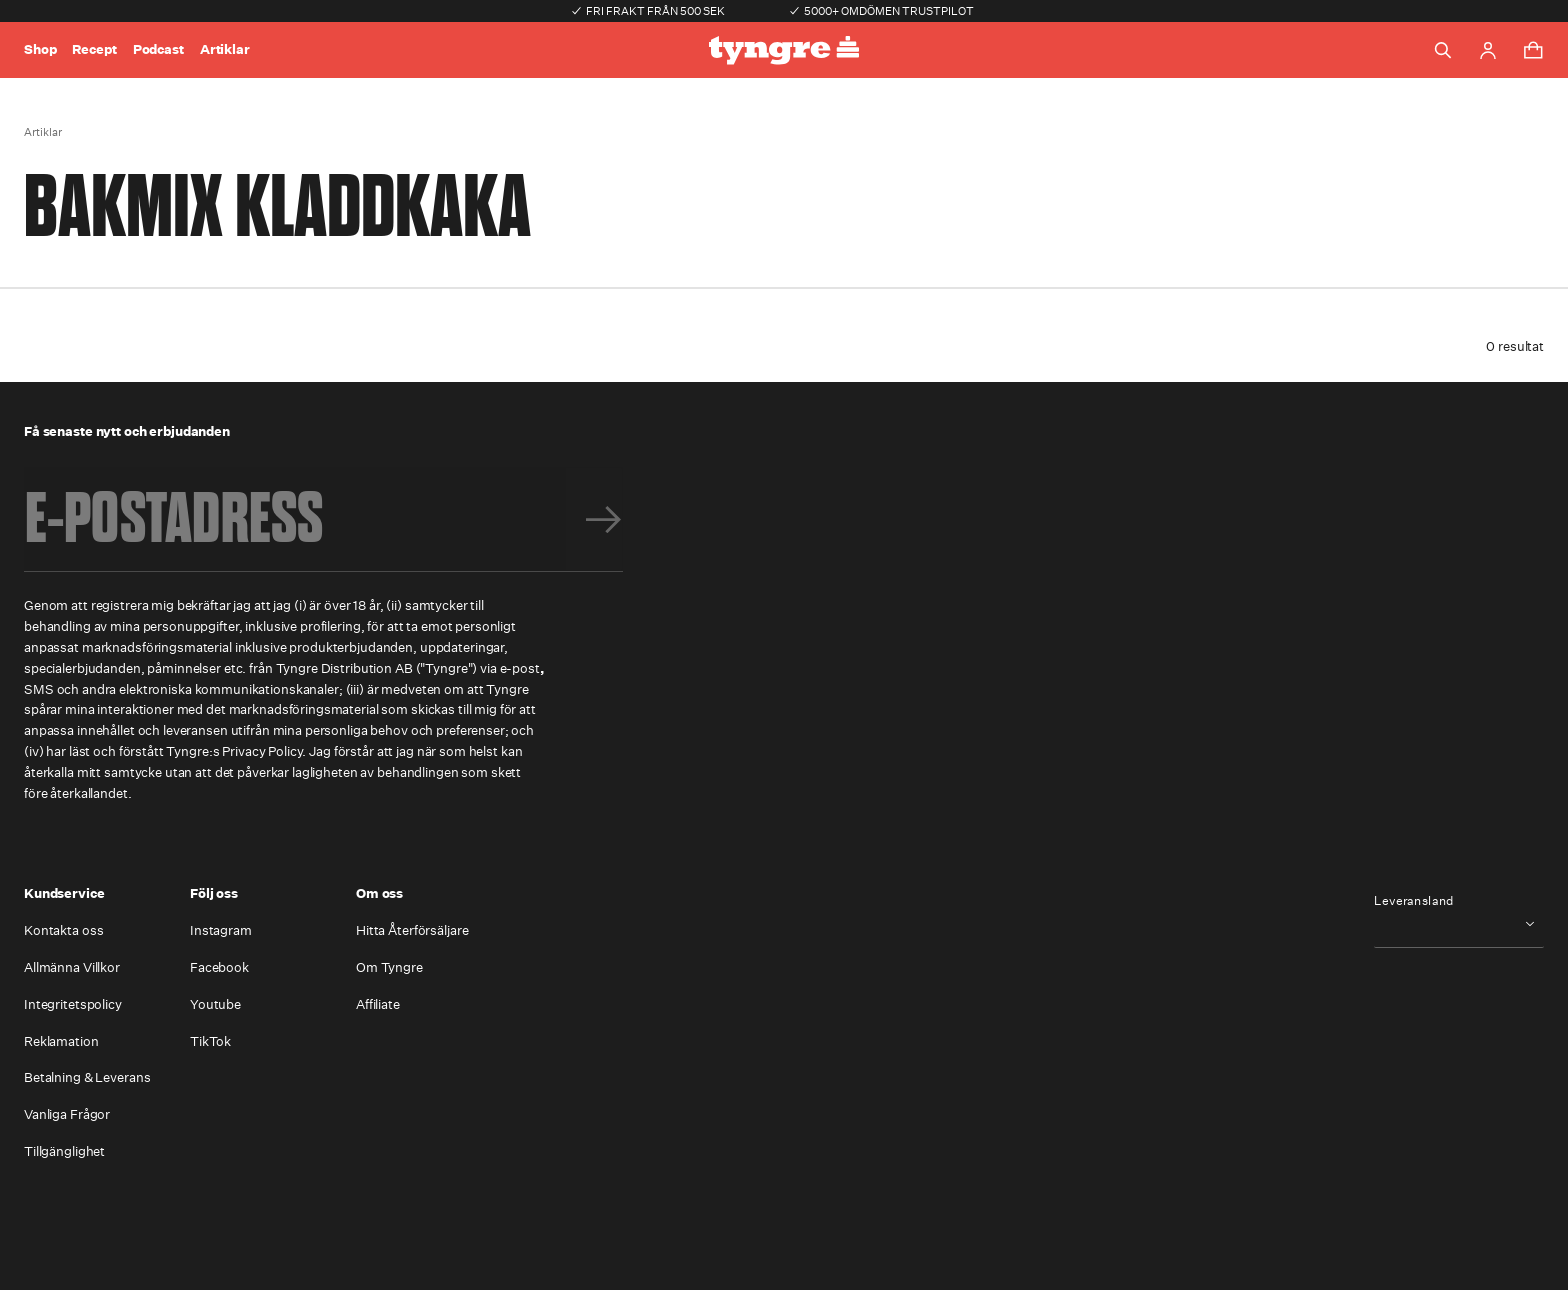 The height and width of the screenshot is (1290, 1568). I want to click on Artiklar, so click(225, 49).